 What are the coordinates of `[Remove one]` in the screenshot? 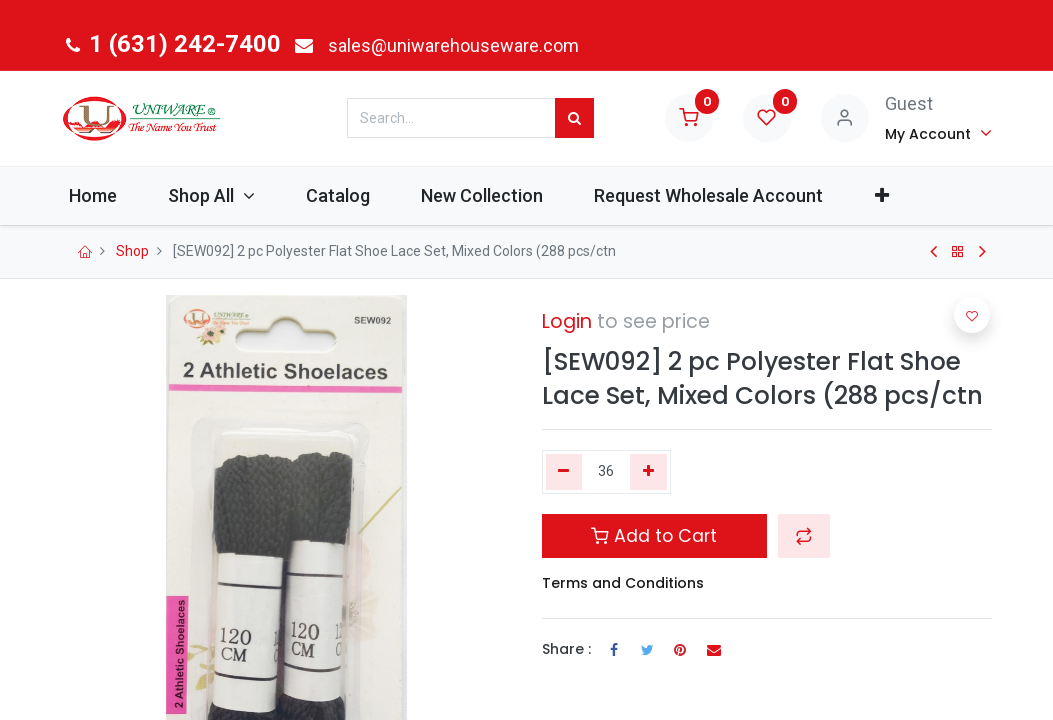 It's located at (564, 472).